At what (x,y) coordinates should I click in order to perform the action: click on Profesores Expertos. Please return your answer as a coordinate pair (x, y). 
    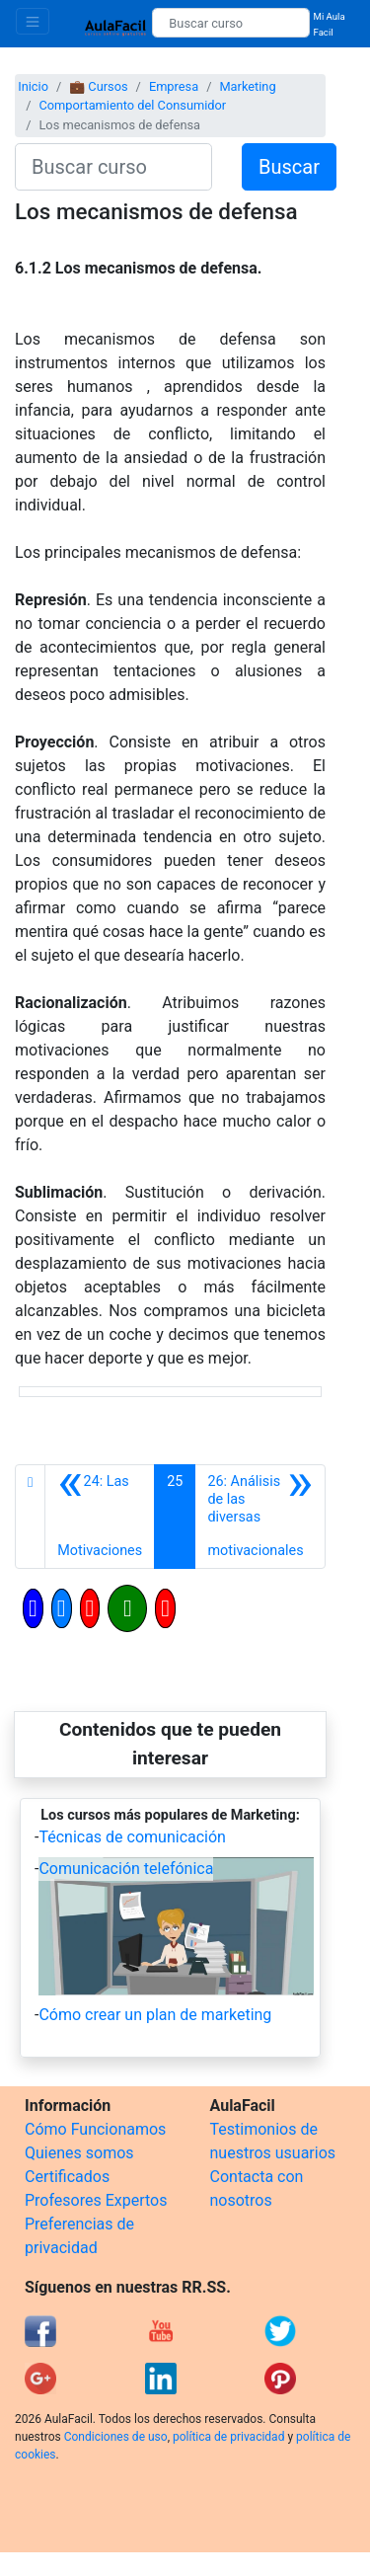
    Looking at the image, I should click on (96, 2200).